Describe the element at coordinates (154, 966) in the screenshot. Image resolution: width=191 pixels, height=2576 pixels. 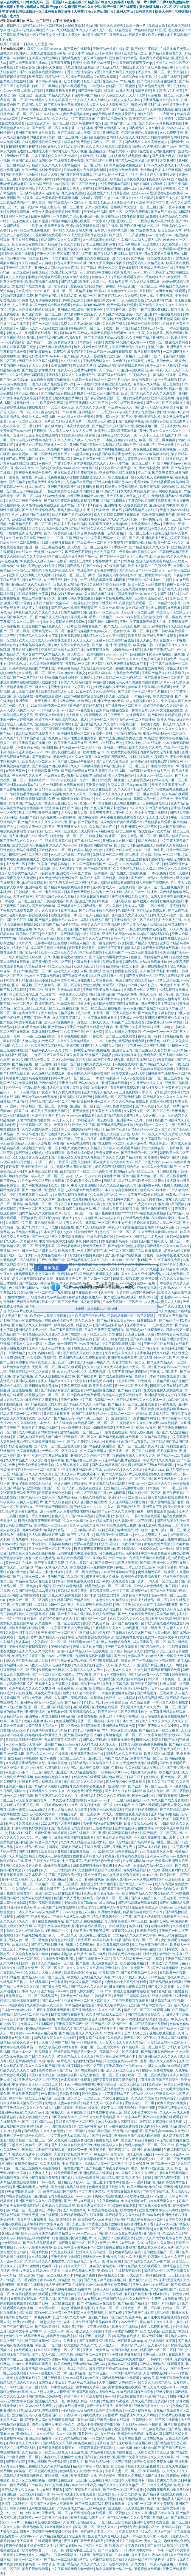
I see `成人在线视频观看` at that location.